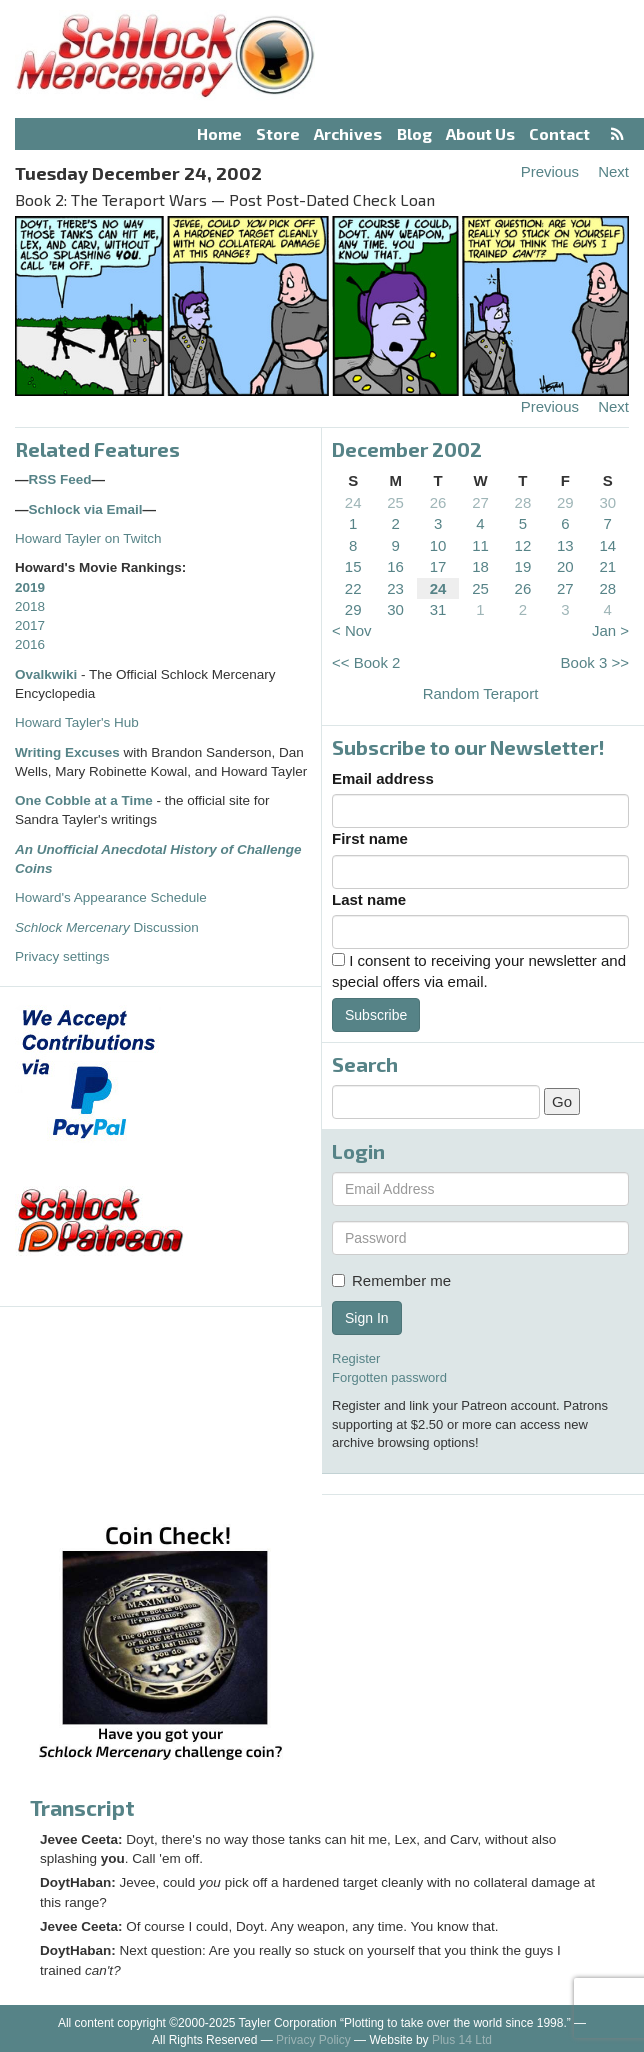 This screenshot has height=2052, width=644. What do you see at coordinates (278, 133) in the screenshot?
I see `Store` at bounding box center [278, 133].